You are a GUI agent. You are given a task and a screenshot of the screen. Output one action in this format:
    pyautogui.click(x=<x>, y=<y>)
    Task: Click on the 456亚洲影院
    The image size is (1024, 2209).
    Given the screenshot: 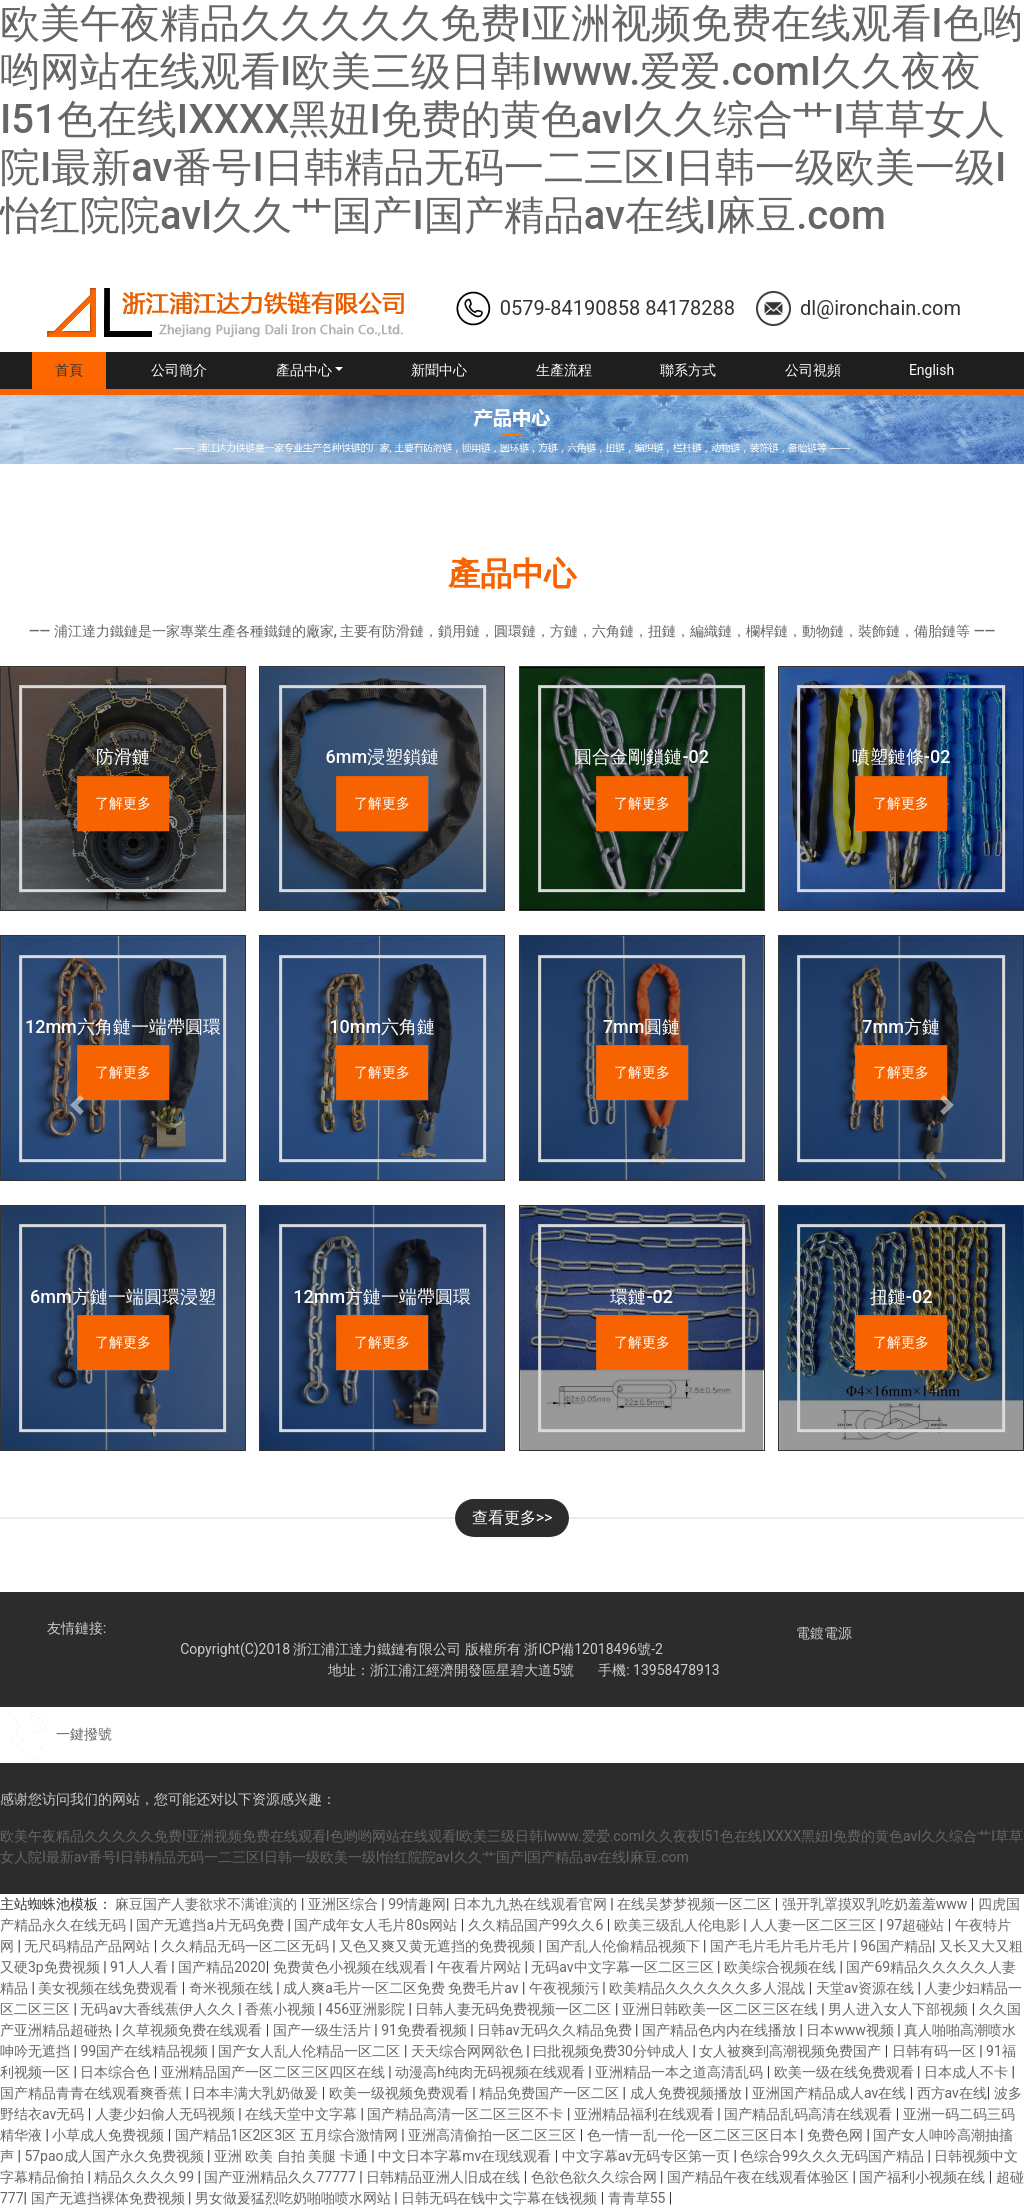 What is the action you would take?
    pyautogui.click(x=366, y=2009)
    